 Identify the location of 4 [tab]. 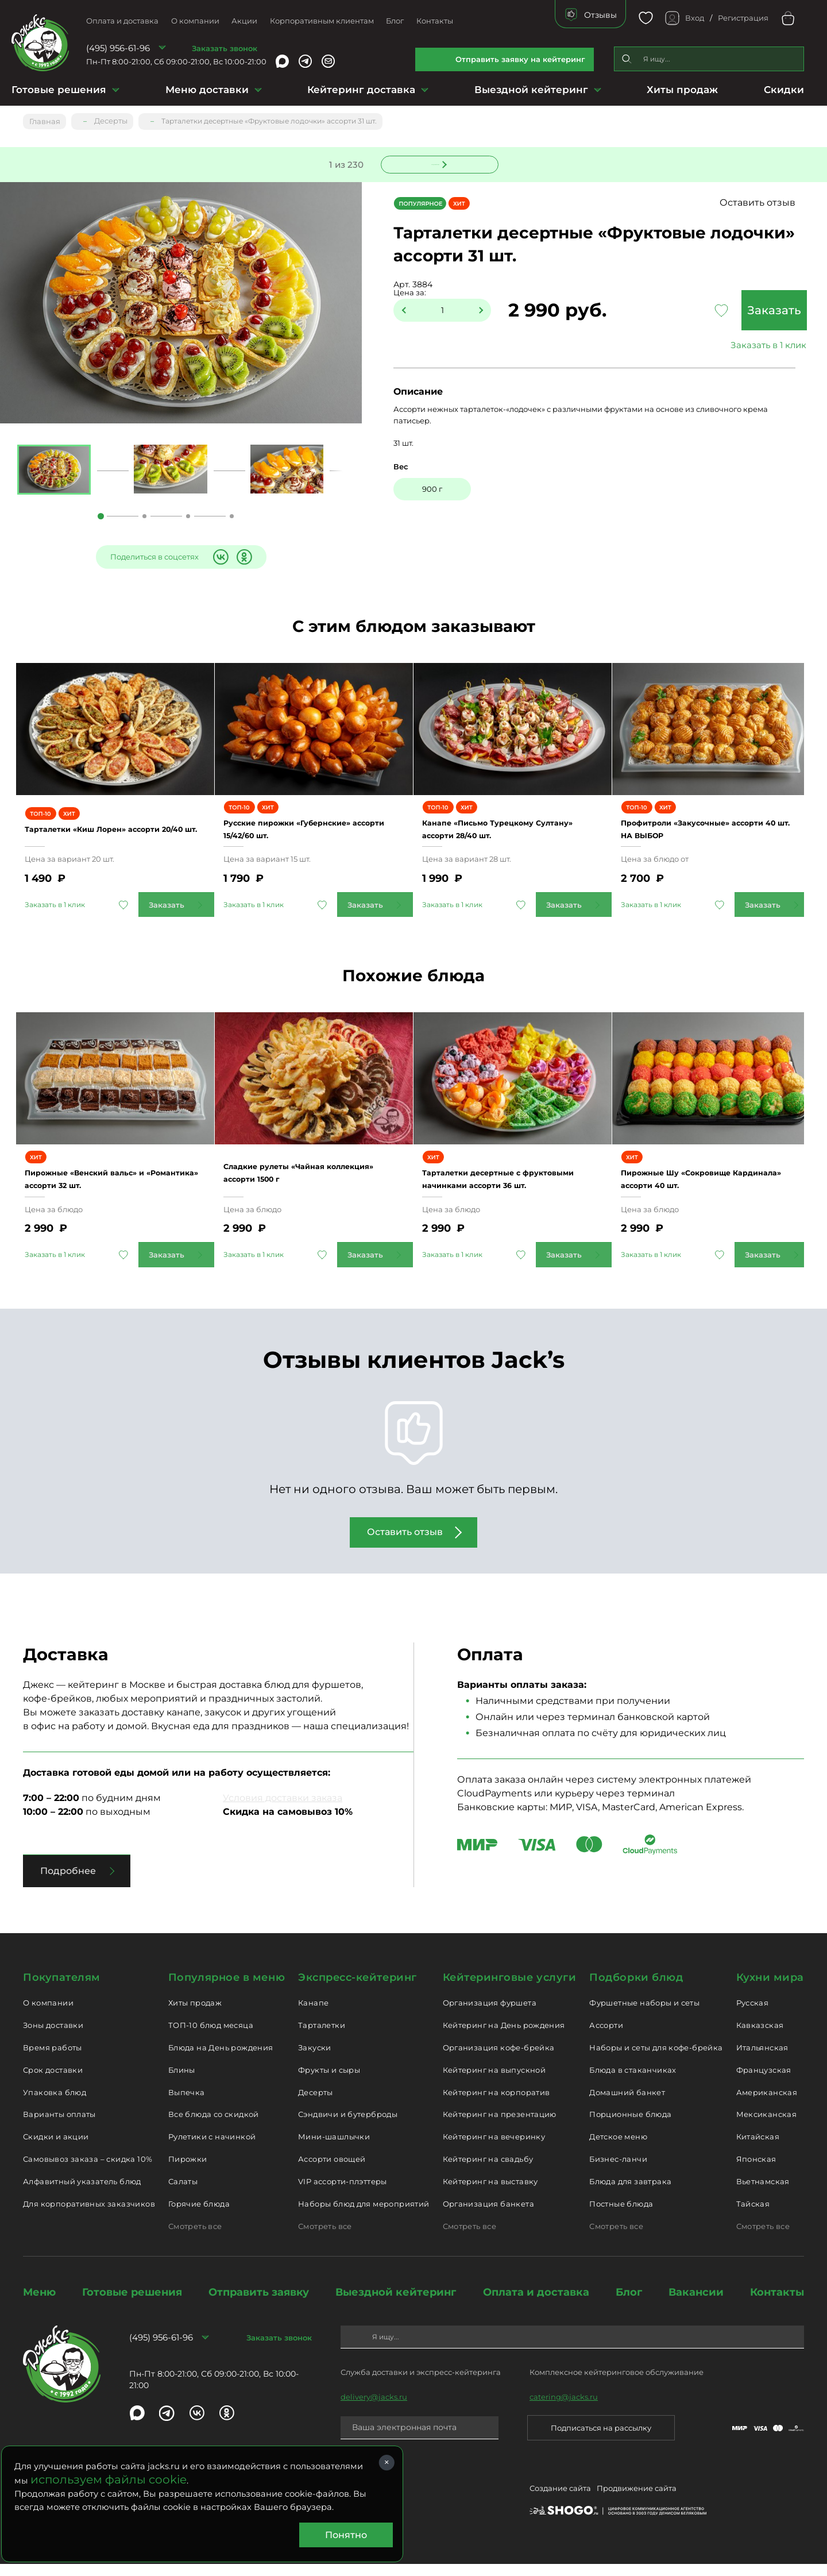
(232, 517).